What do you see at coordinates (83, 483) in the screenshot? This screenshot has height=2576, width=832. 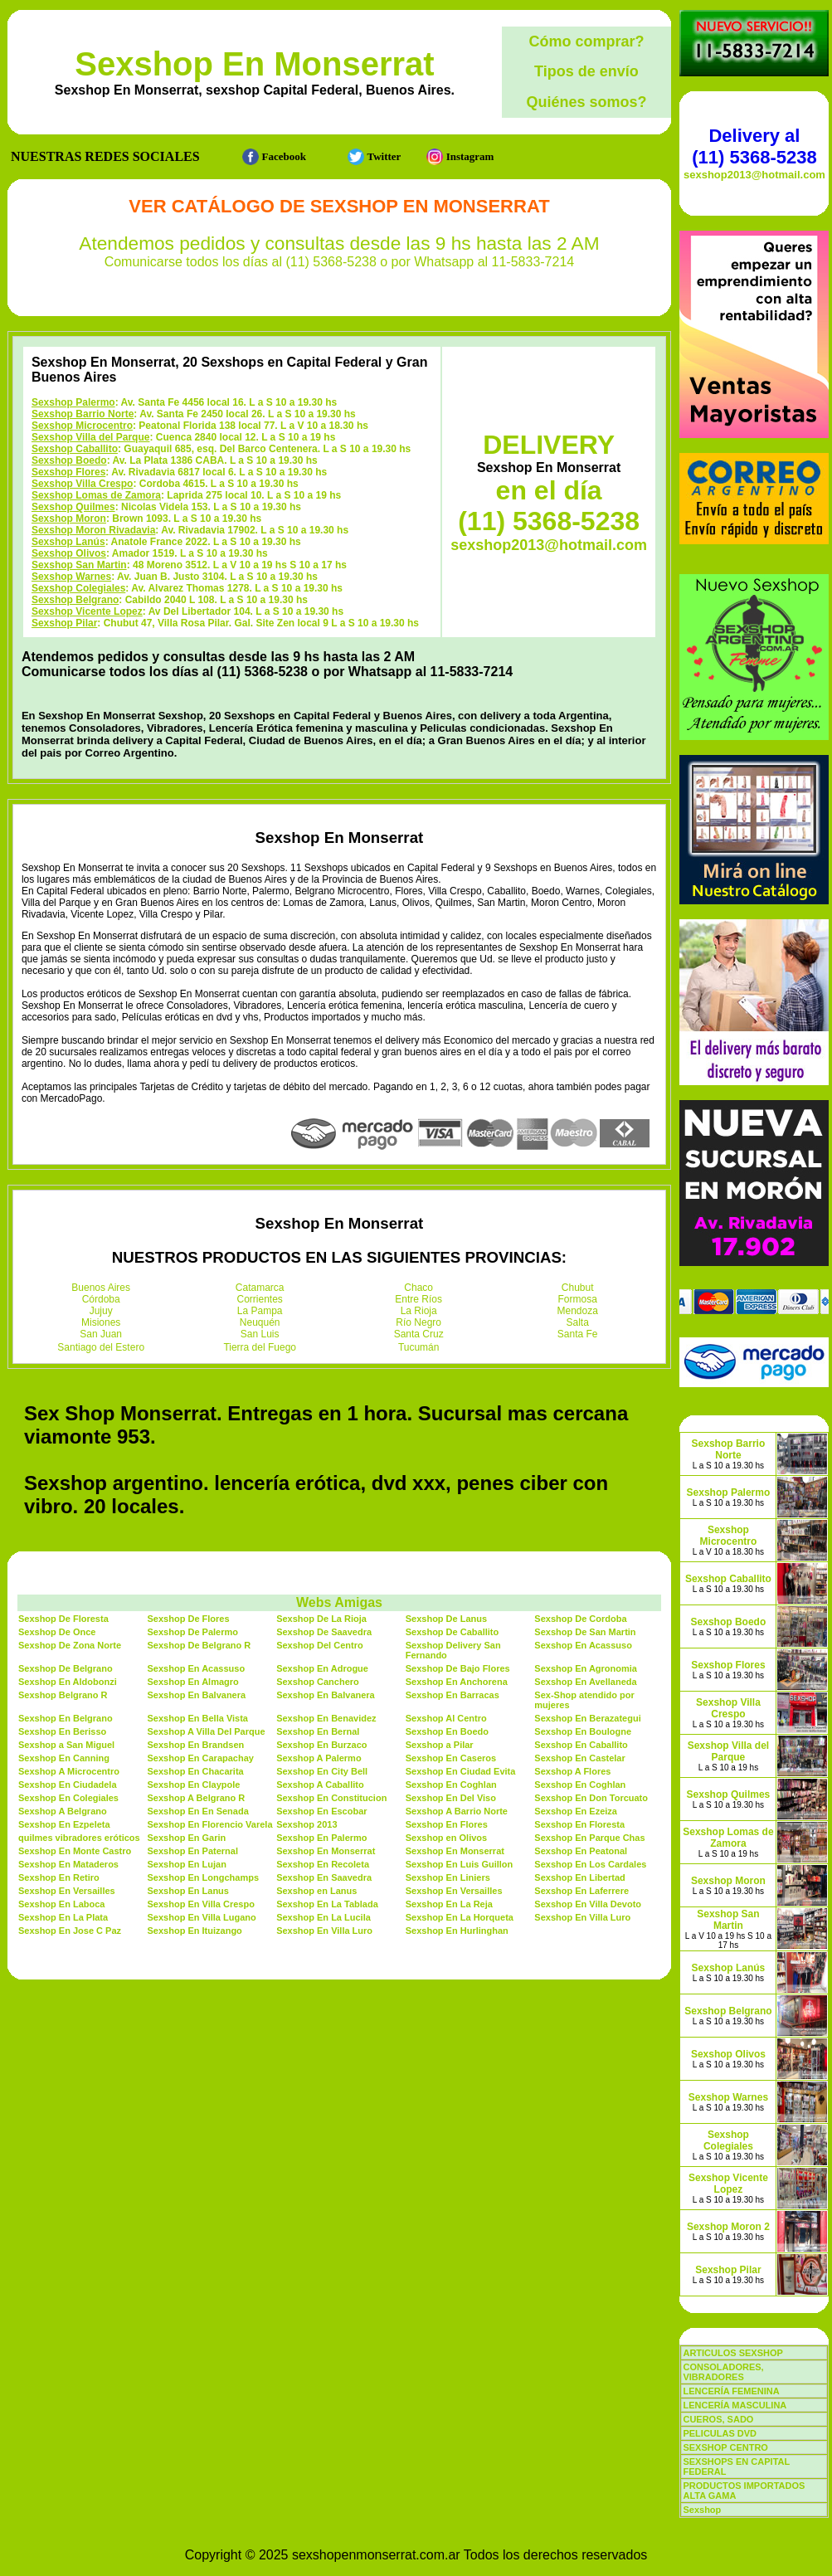 I see `Sexshop Villa Crespo` at bounding box center [83, 483].